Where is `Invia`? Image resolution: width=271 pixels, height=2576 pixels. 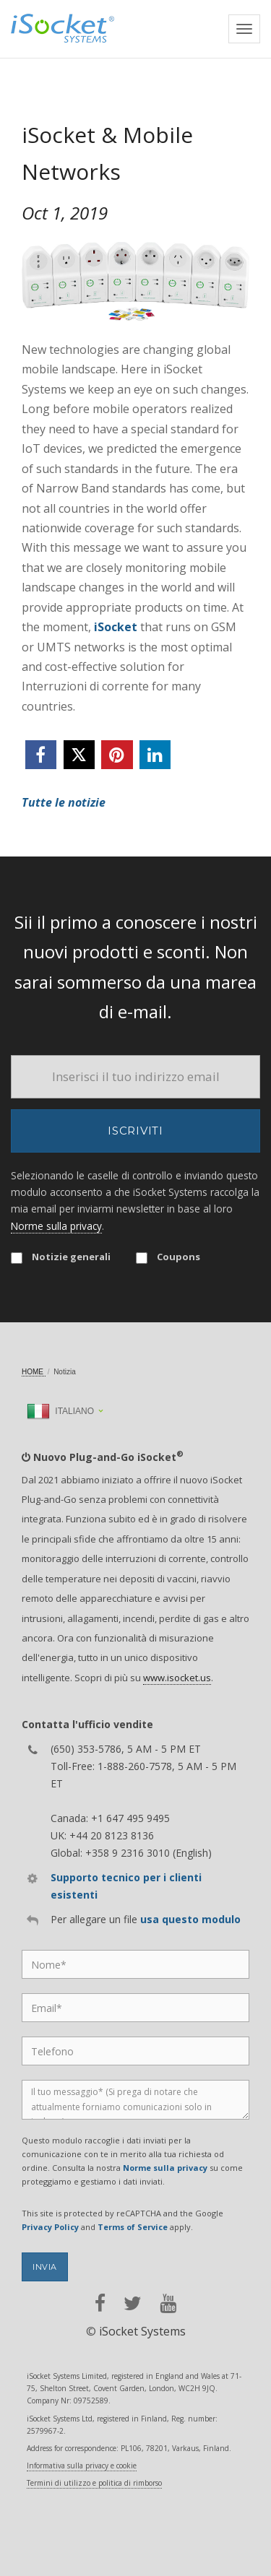 Invia is located at coordinates (45, 2267).